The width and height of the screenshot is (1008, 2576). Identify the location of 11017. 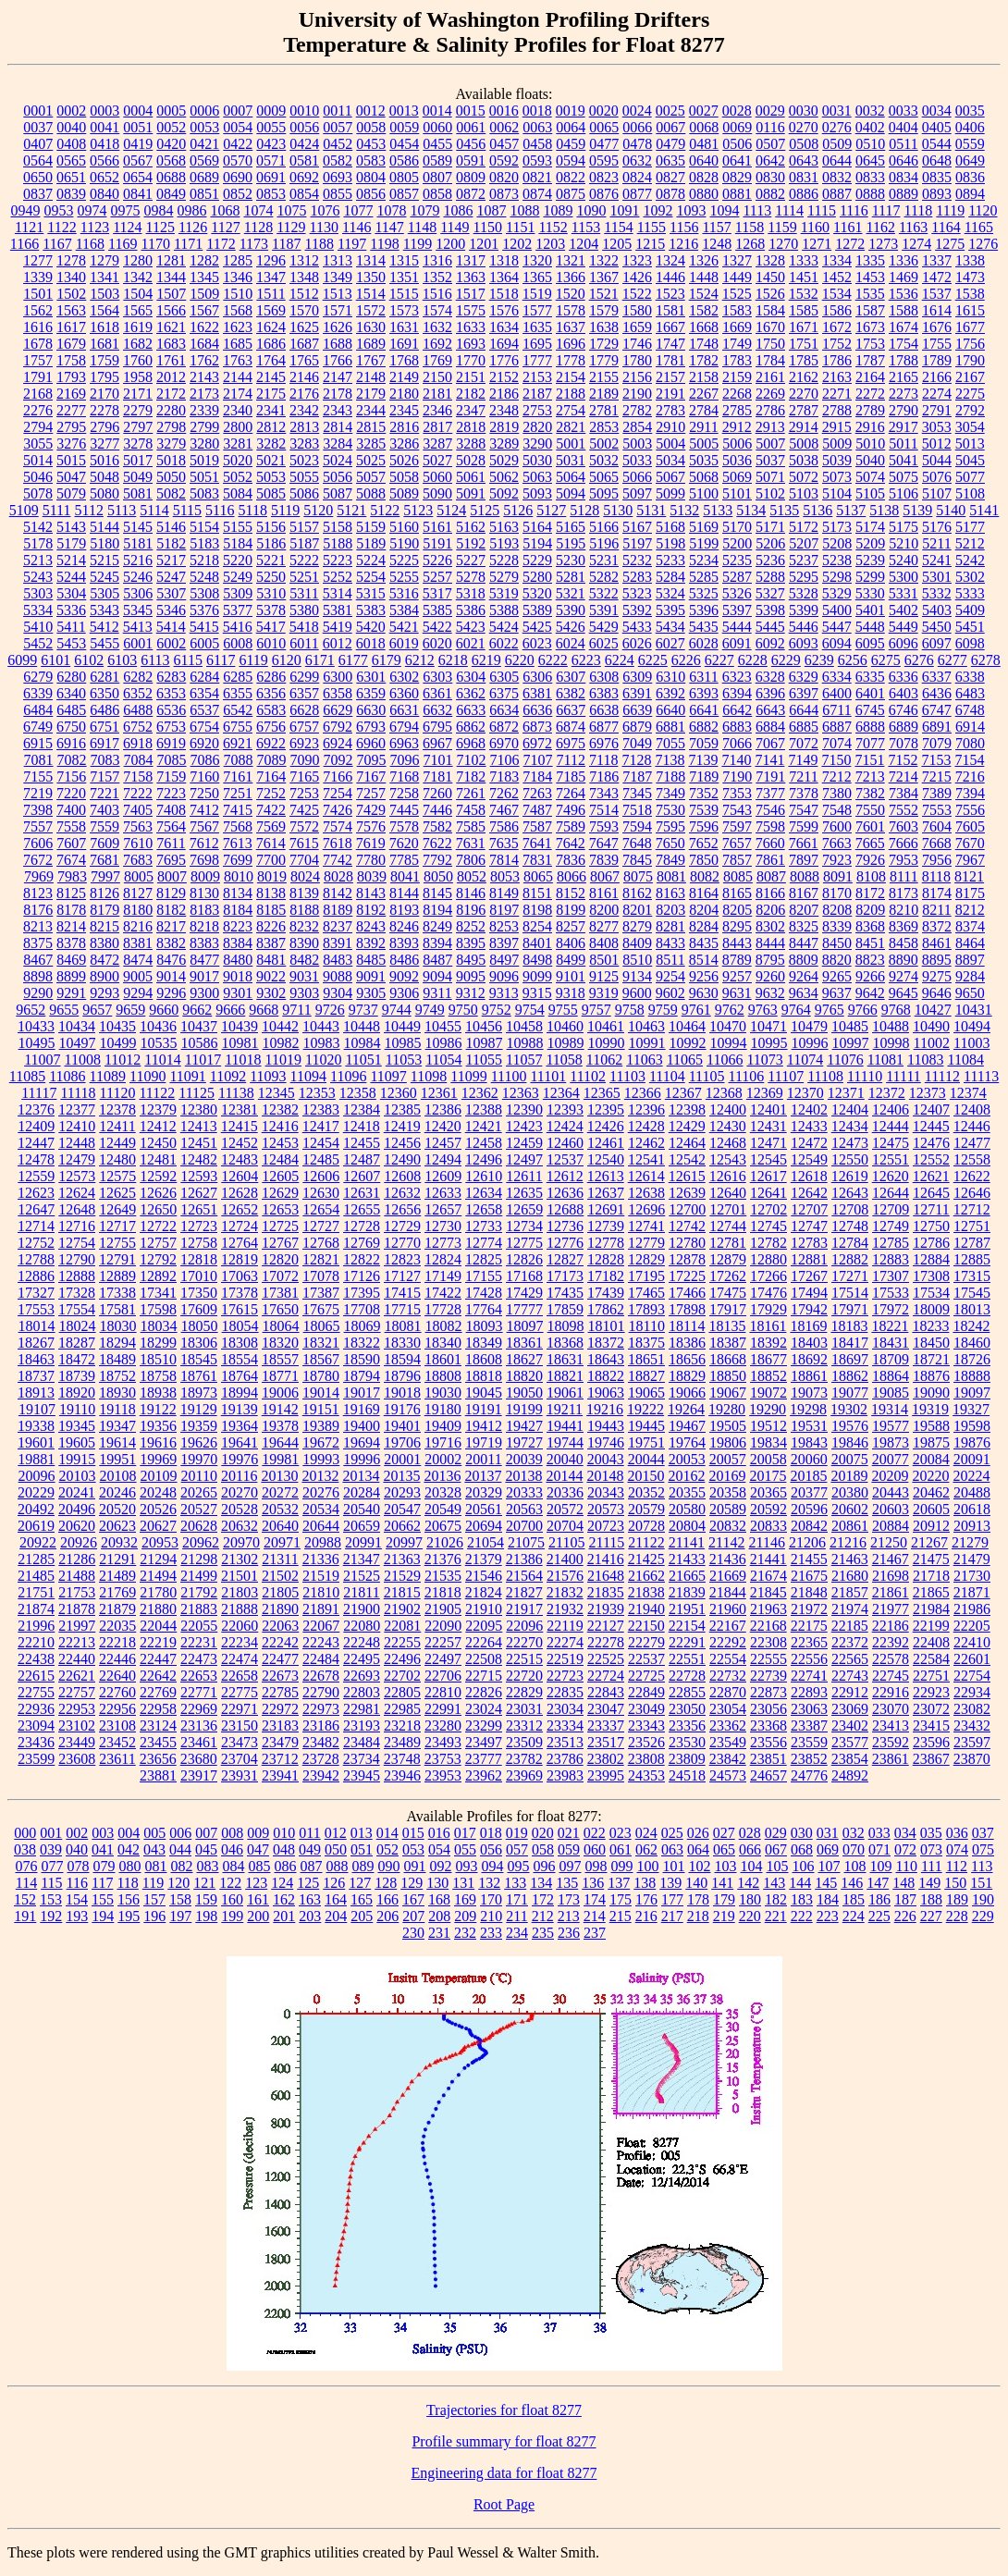
(203, 1059).